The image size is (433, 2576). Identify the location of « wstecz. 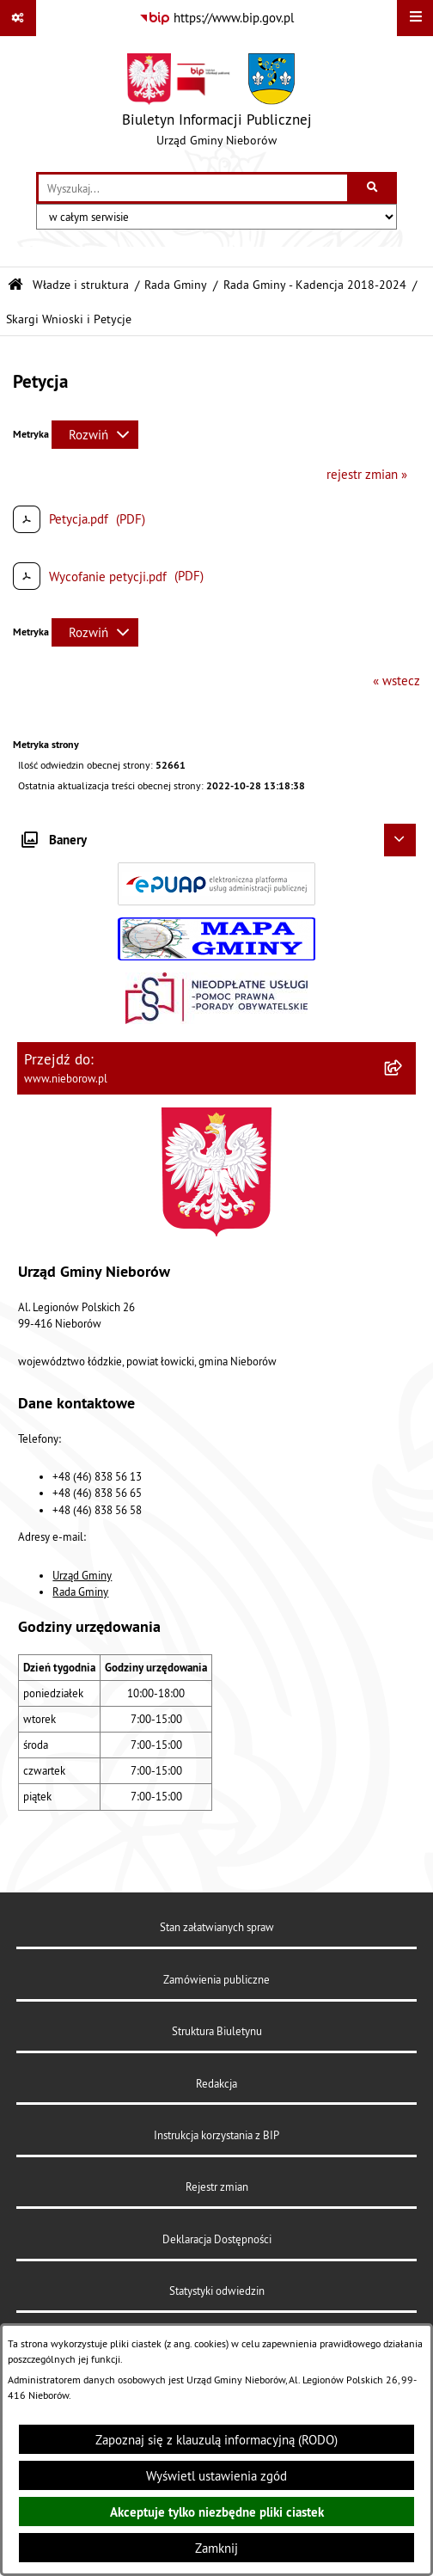
(396, 680).